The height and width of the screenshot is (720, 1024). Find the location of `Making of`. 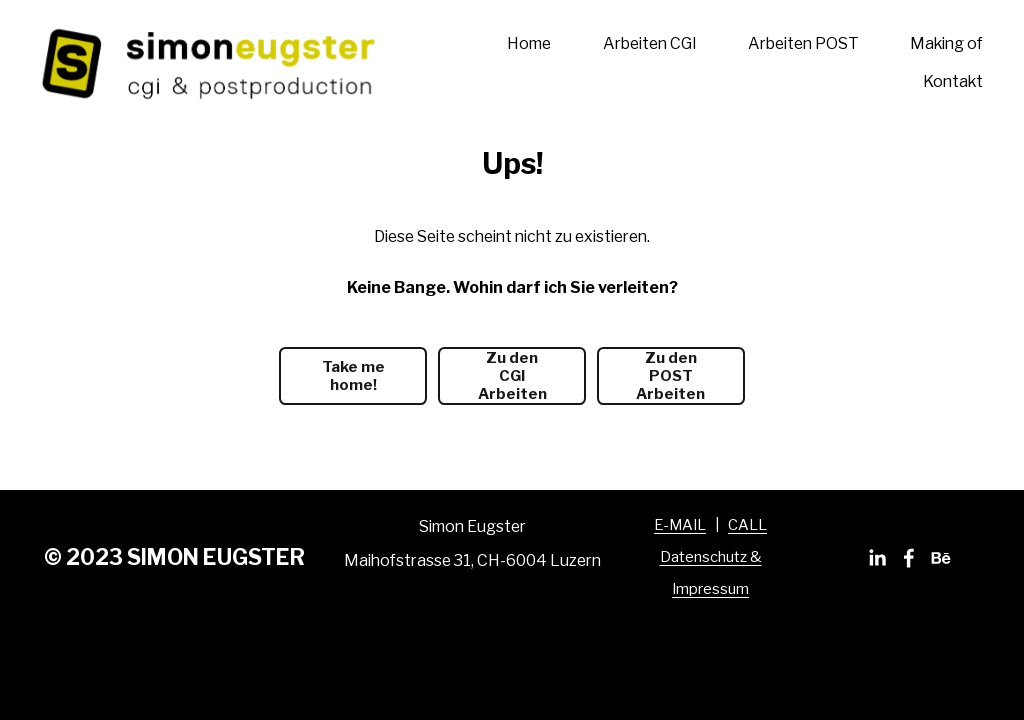

Making of is located at coordinates (946, 43).